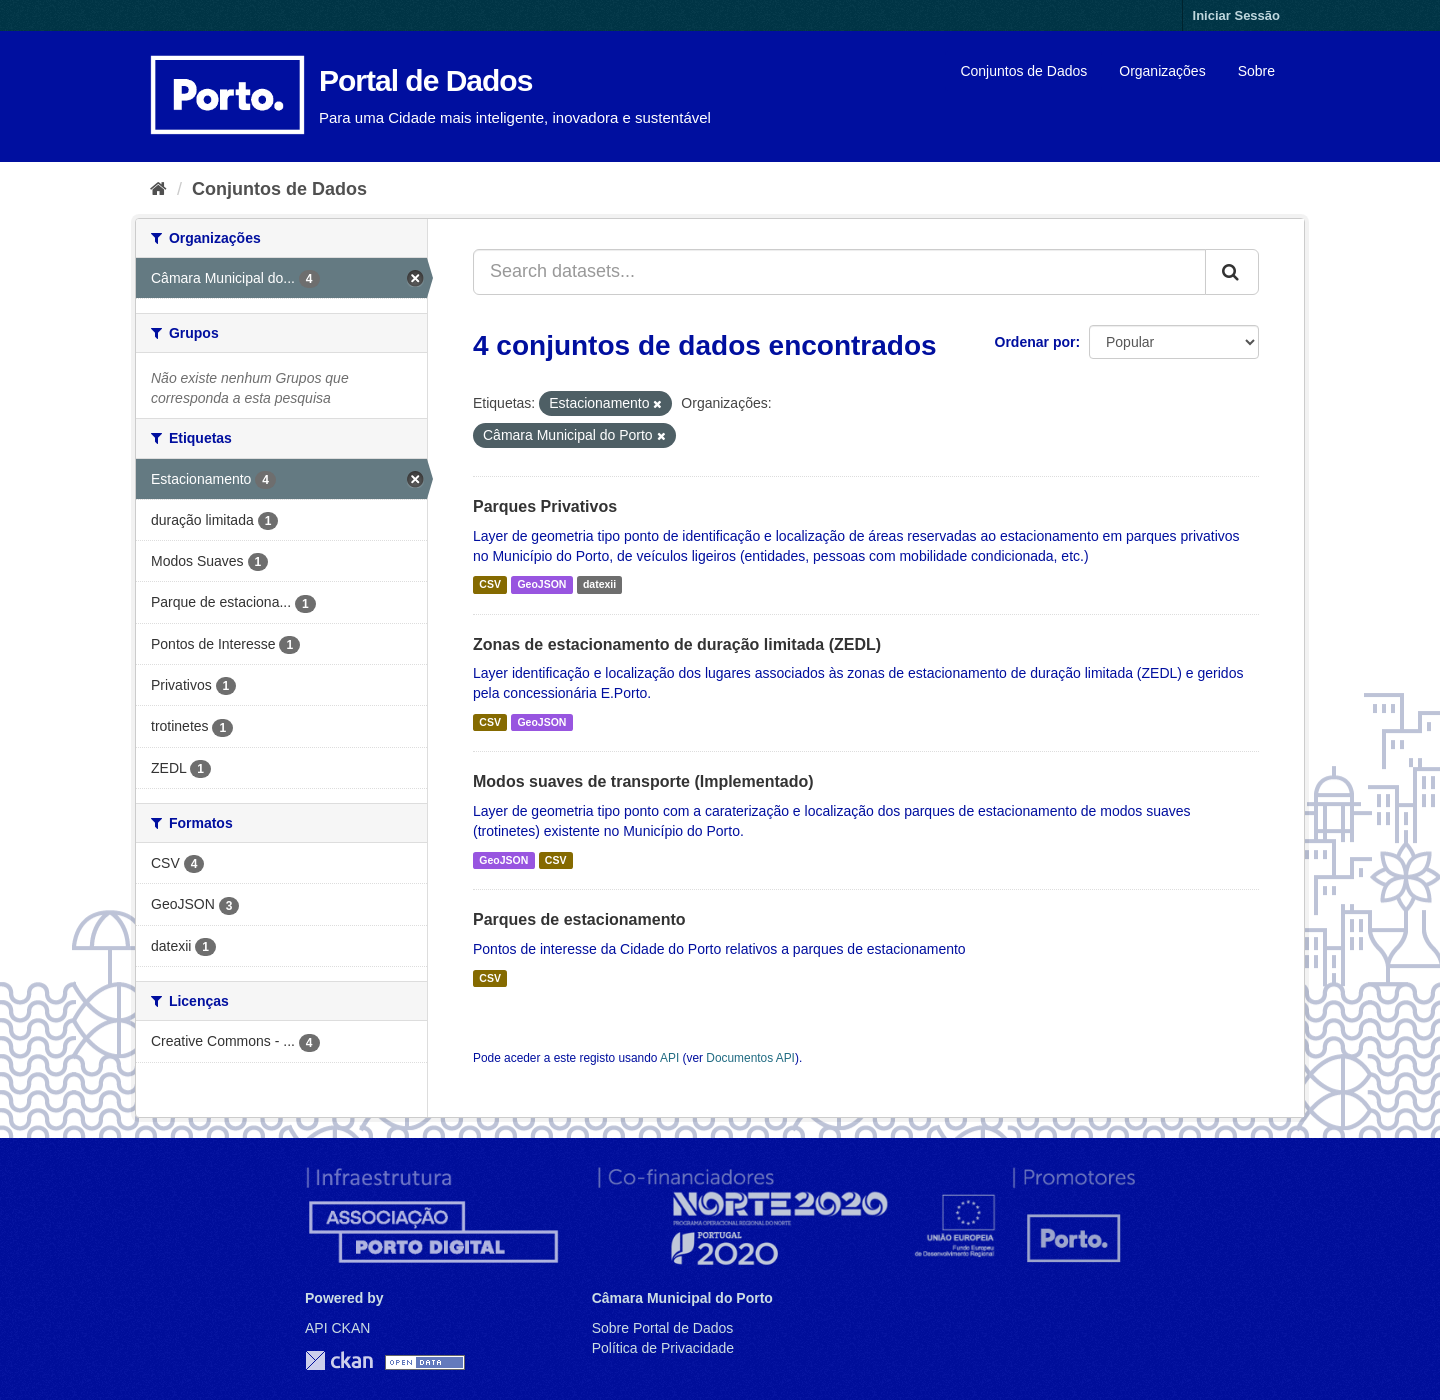  What do you see at coordinates (541, 585) in the screenshot?
I see `GeoJSON` at bounding box center [541, 585].